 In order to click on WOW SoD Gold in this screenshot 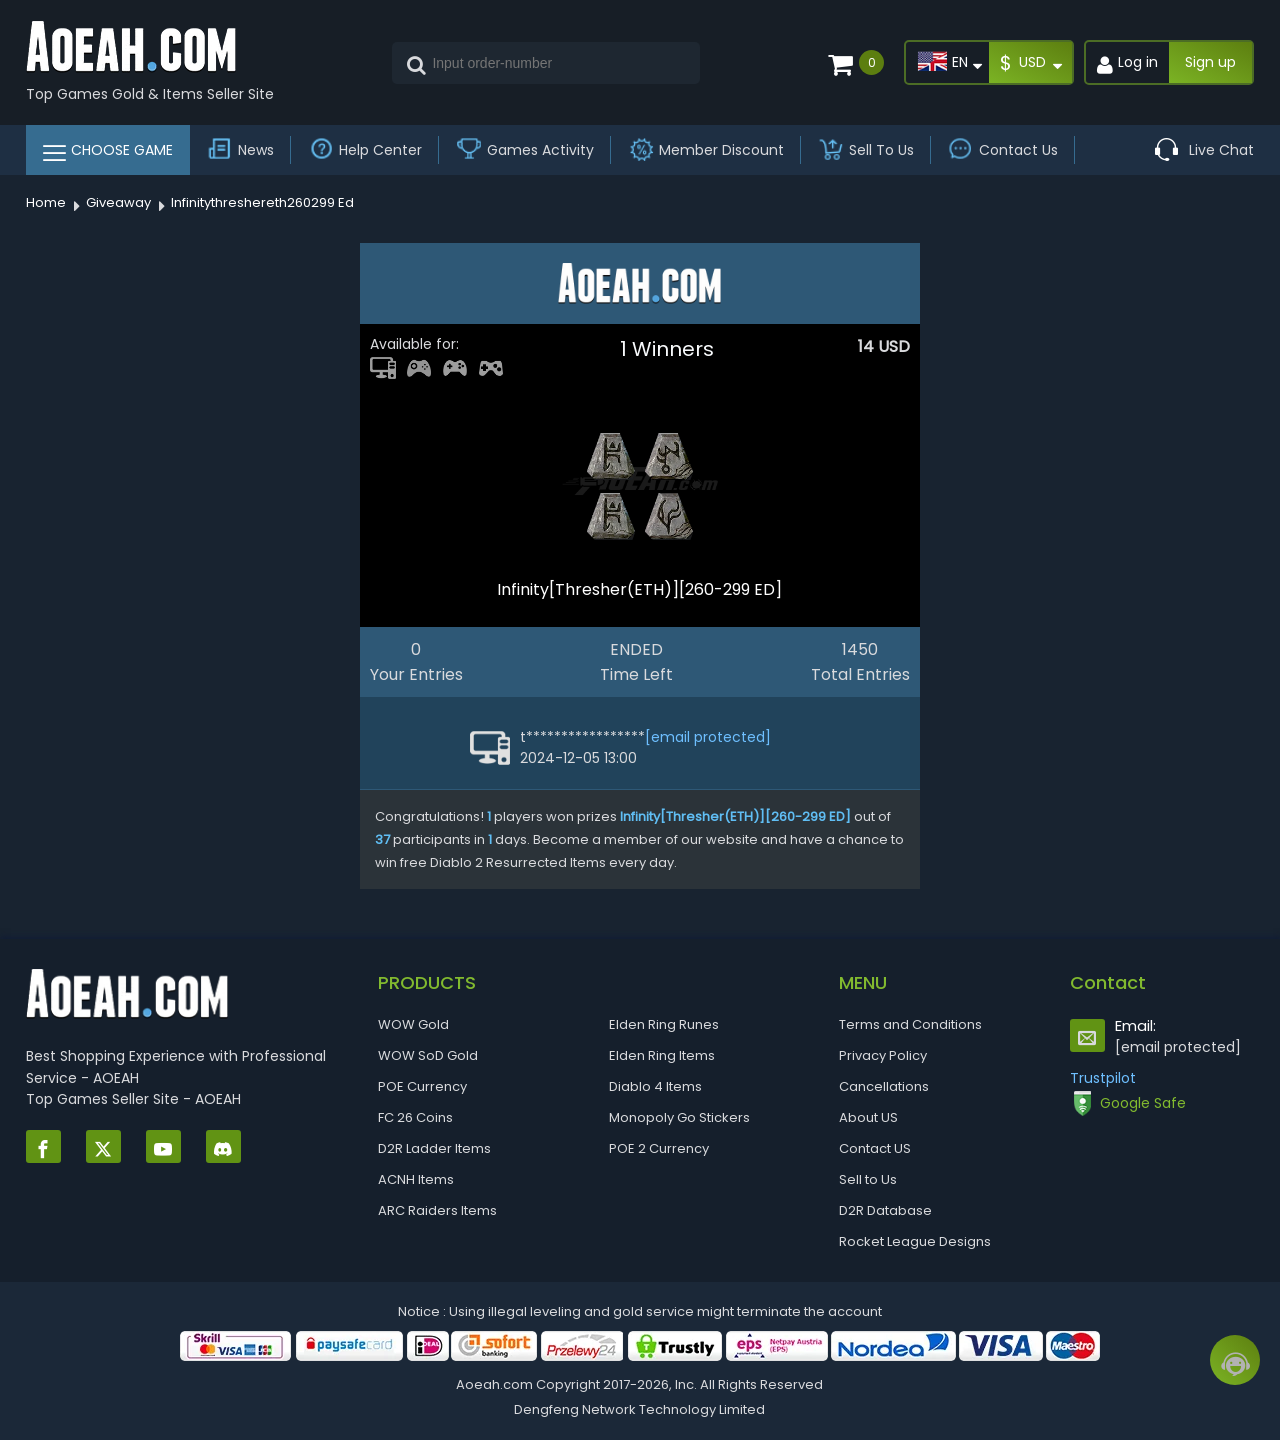, I will do `click(428, 1055)`.